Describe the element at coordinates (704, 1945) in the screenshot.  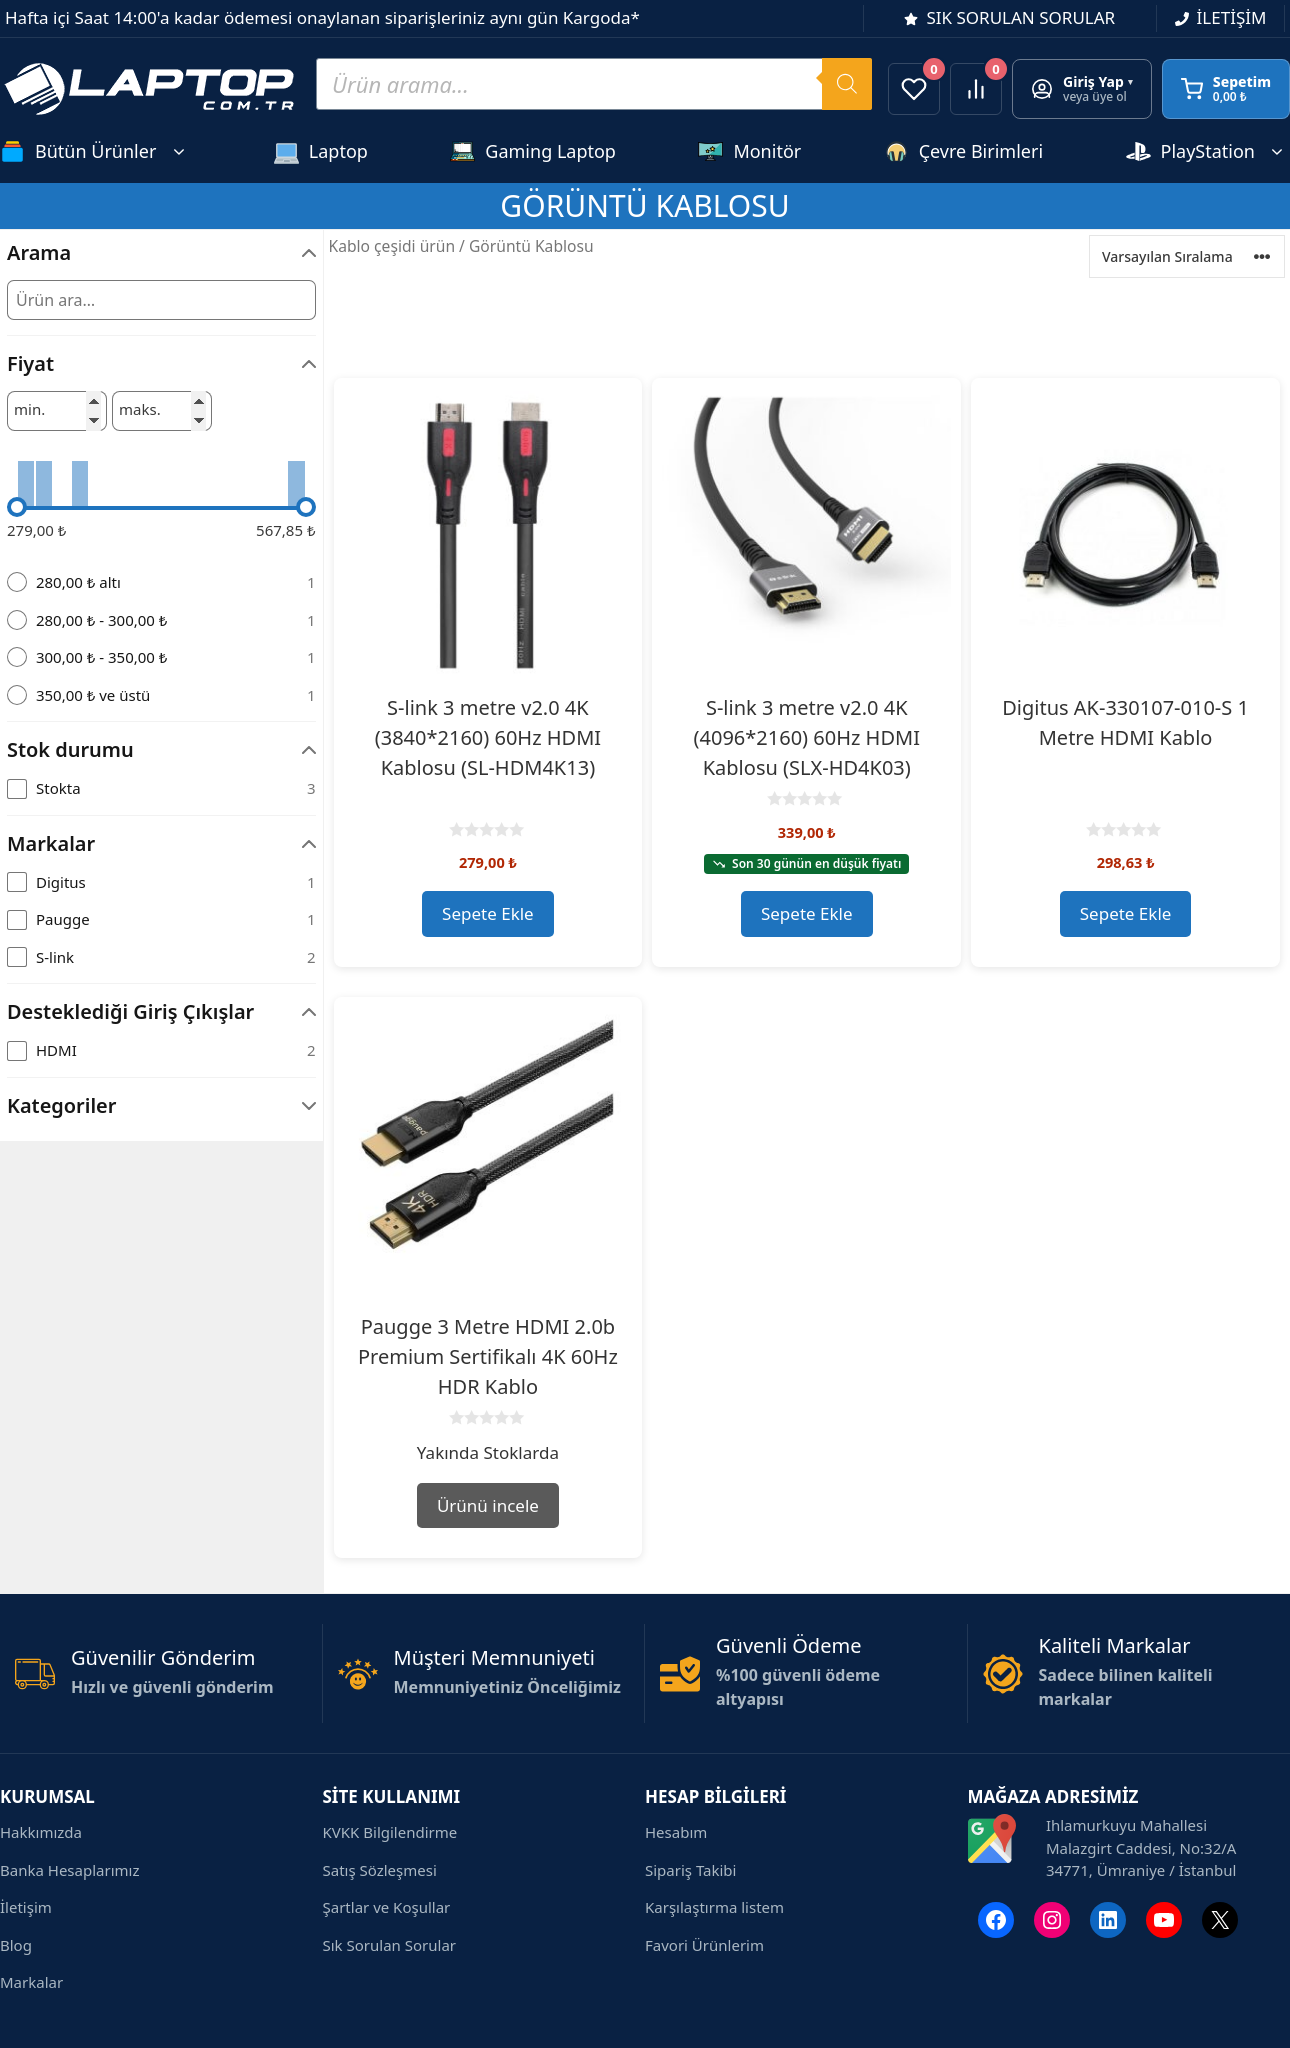
I see `Favori Ürünlerim` at that location.